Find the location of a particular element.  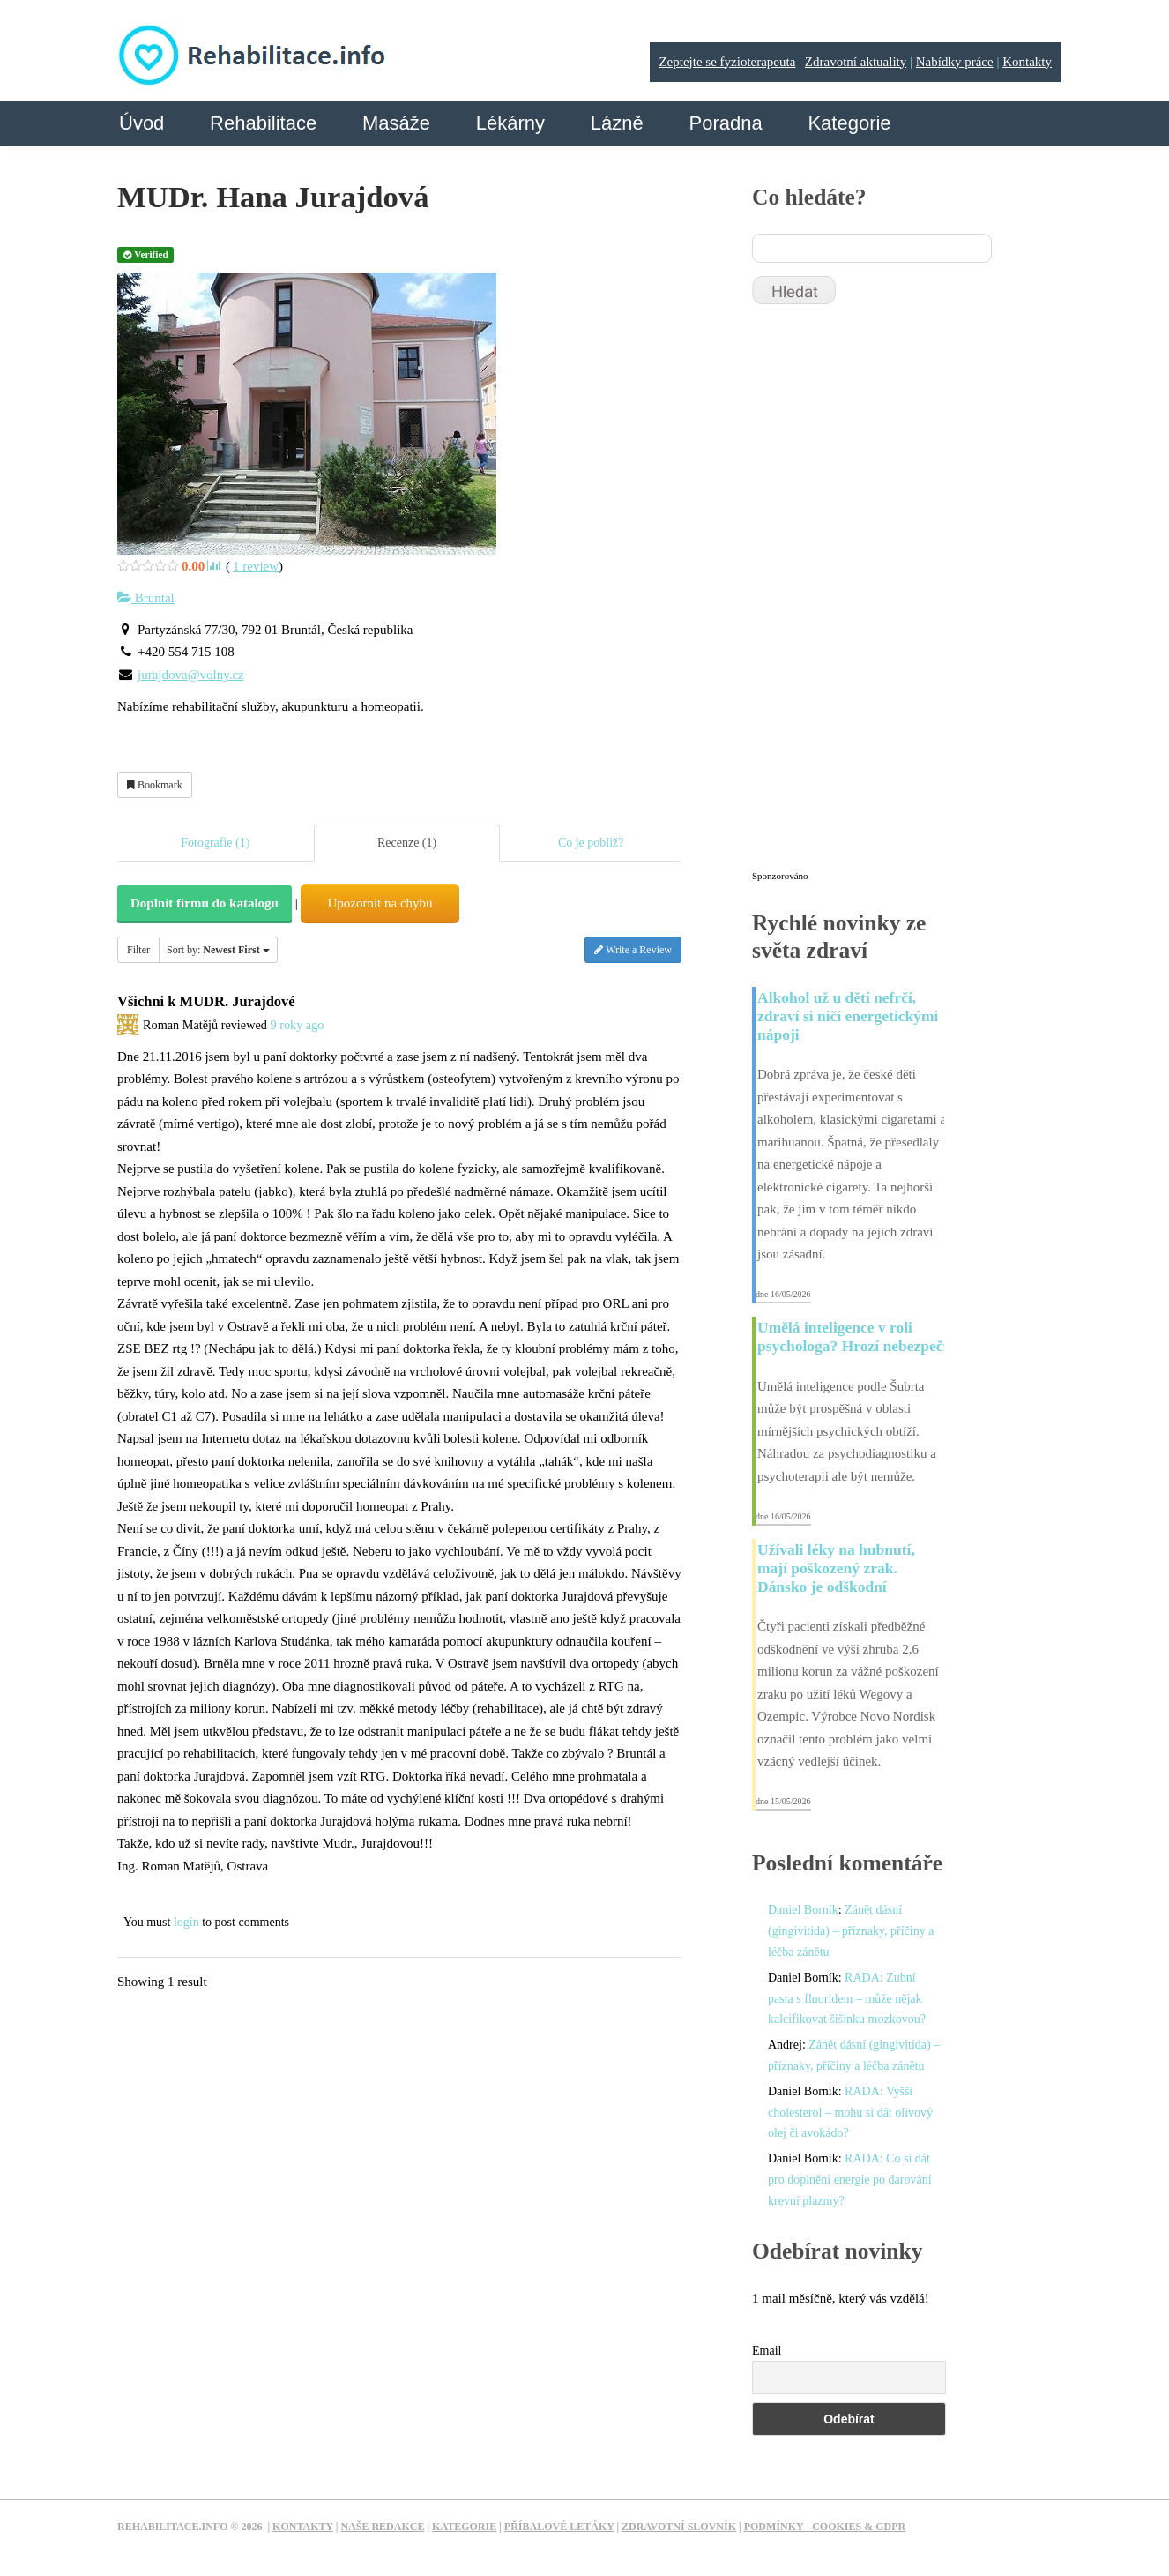

Bookmark is located at coordinates (154, 785).